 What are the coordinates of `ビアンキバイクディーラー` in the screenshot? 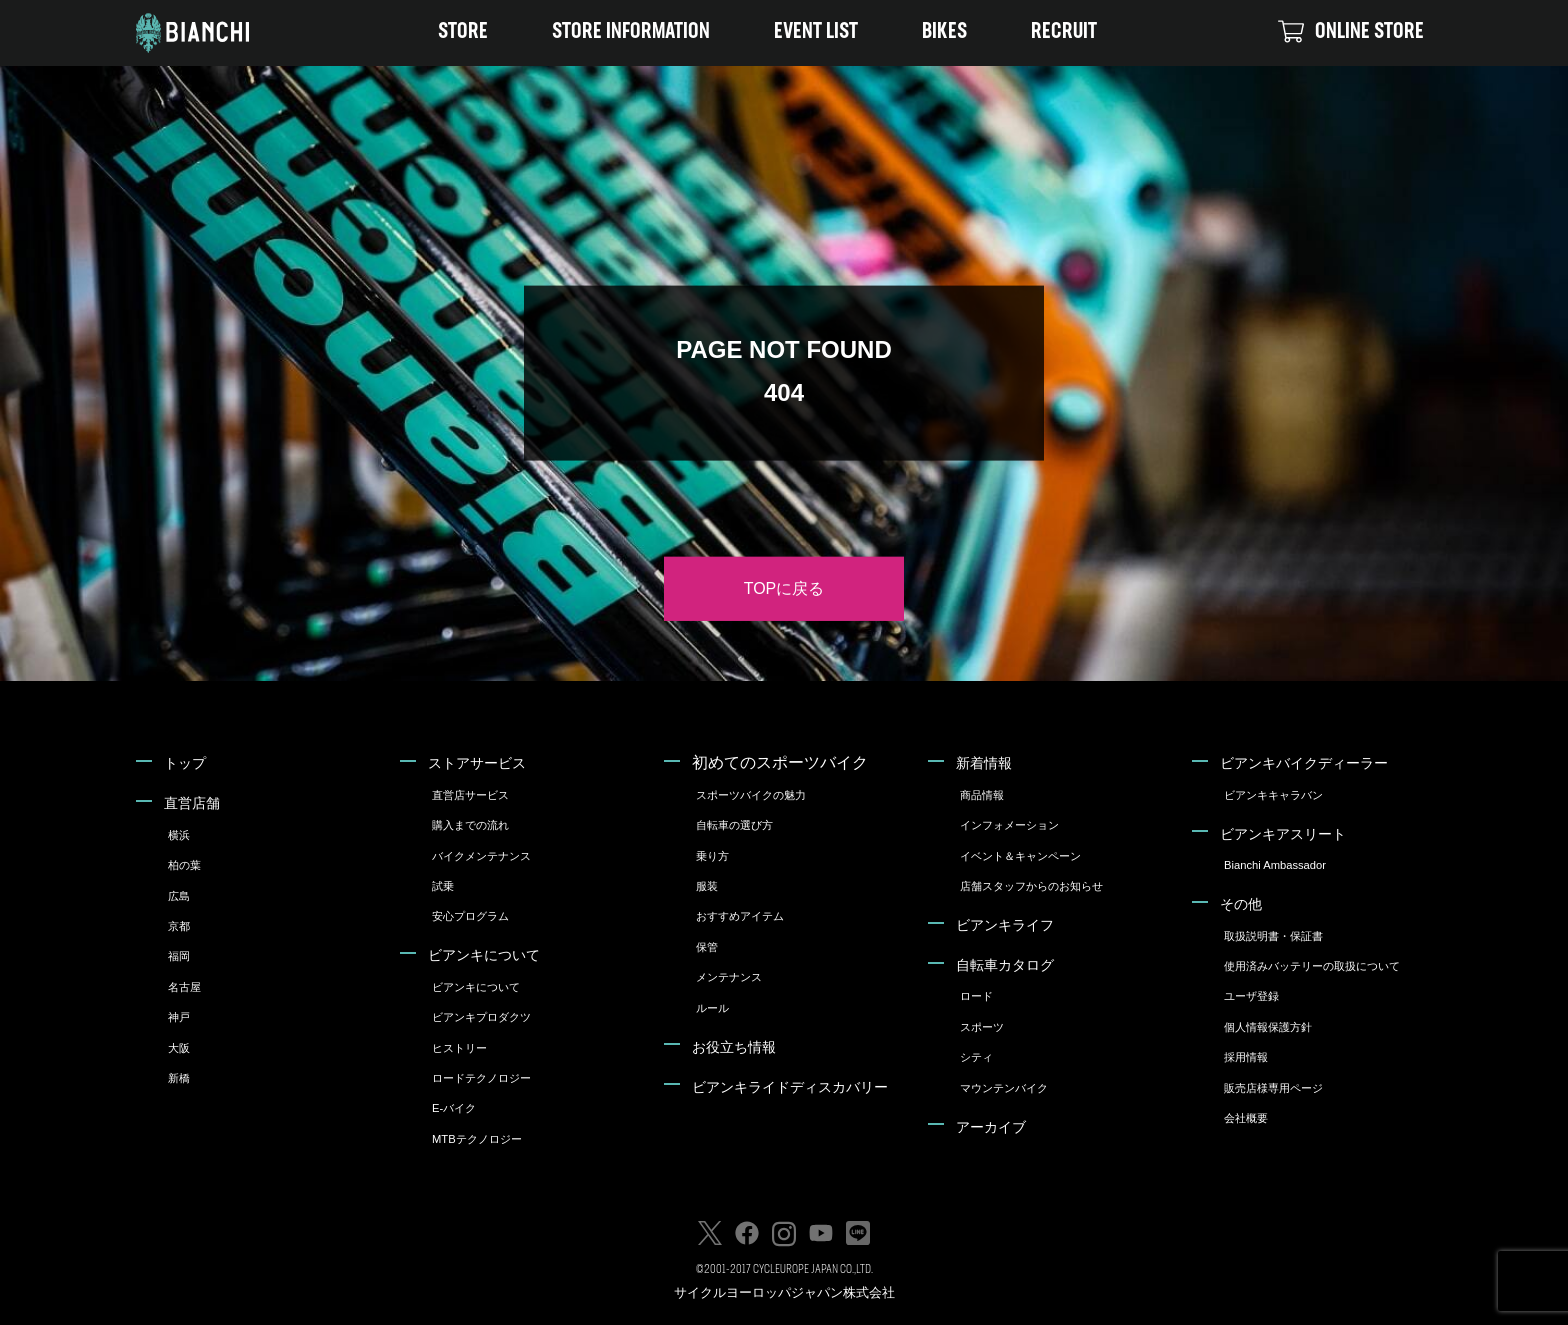 It's located at (1304, 763).